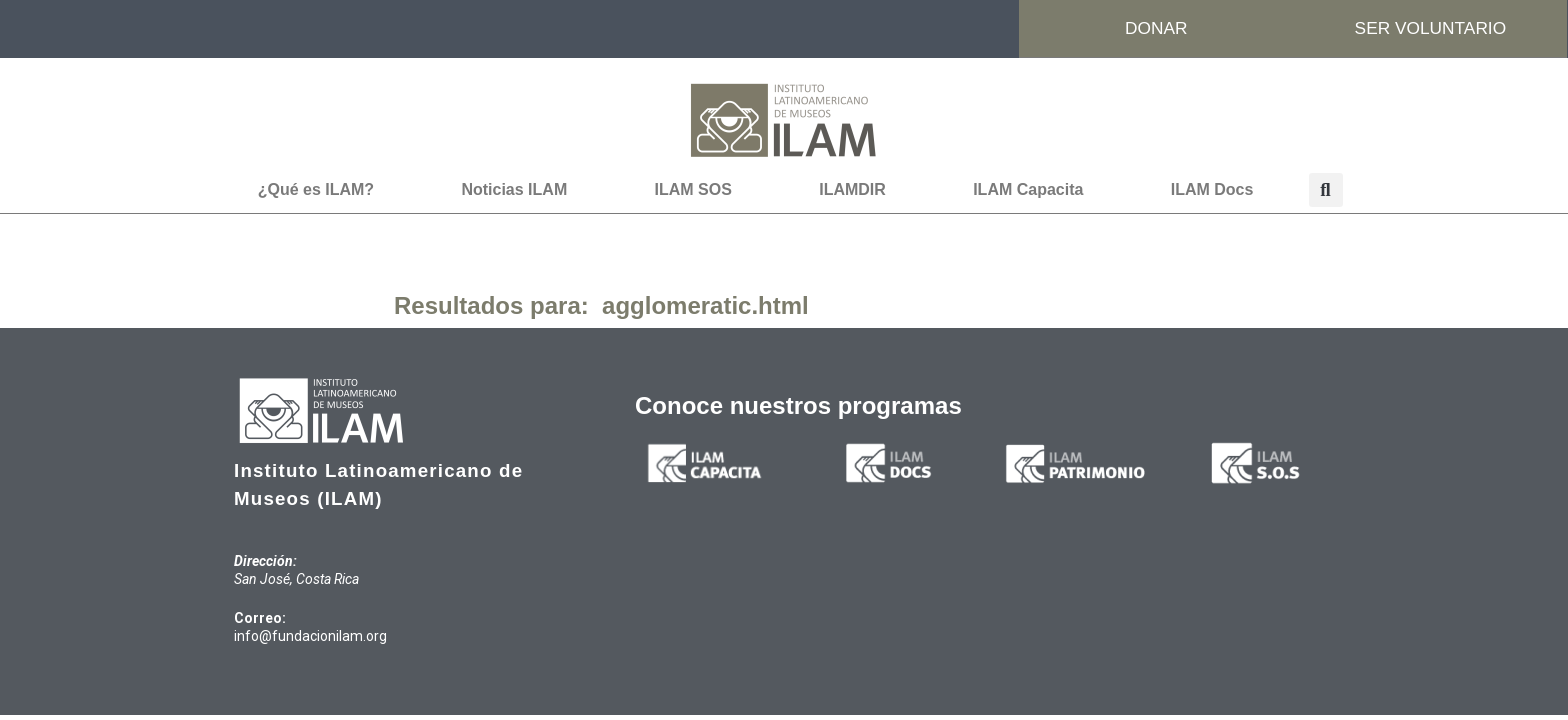 The image size is (1568, 720). I want to click on info@fundacionilam.org, so click(310, 637).